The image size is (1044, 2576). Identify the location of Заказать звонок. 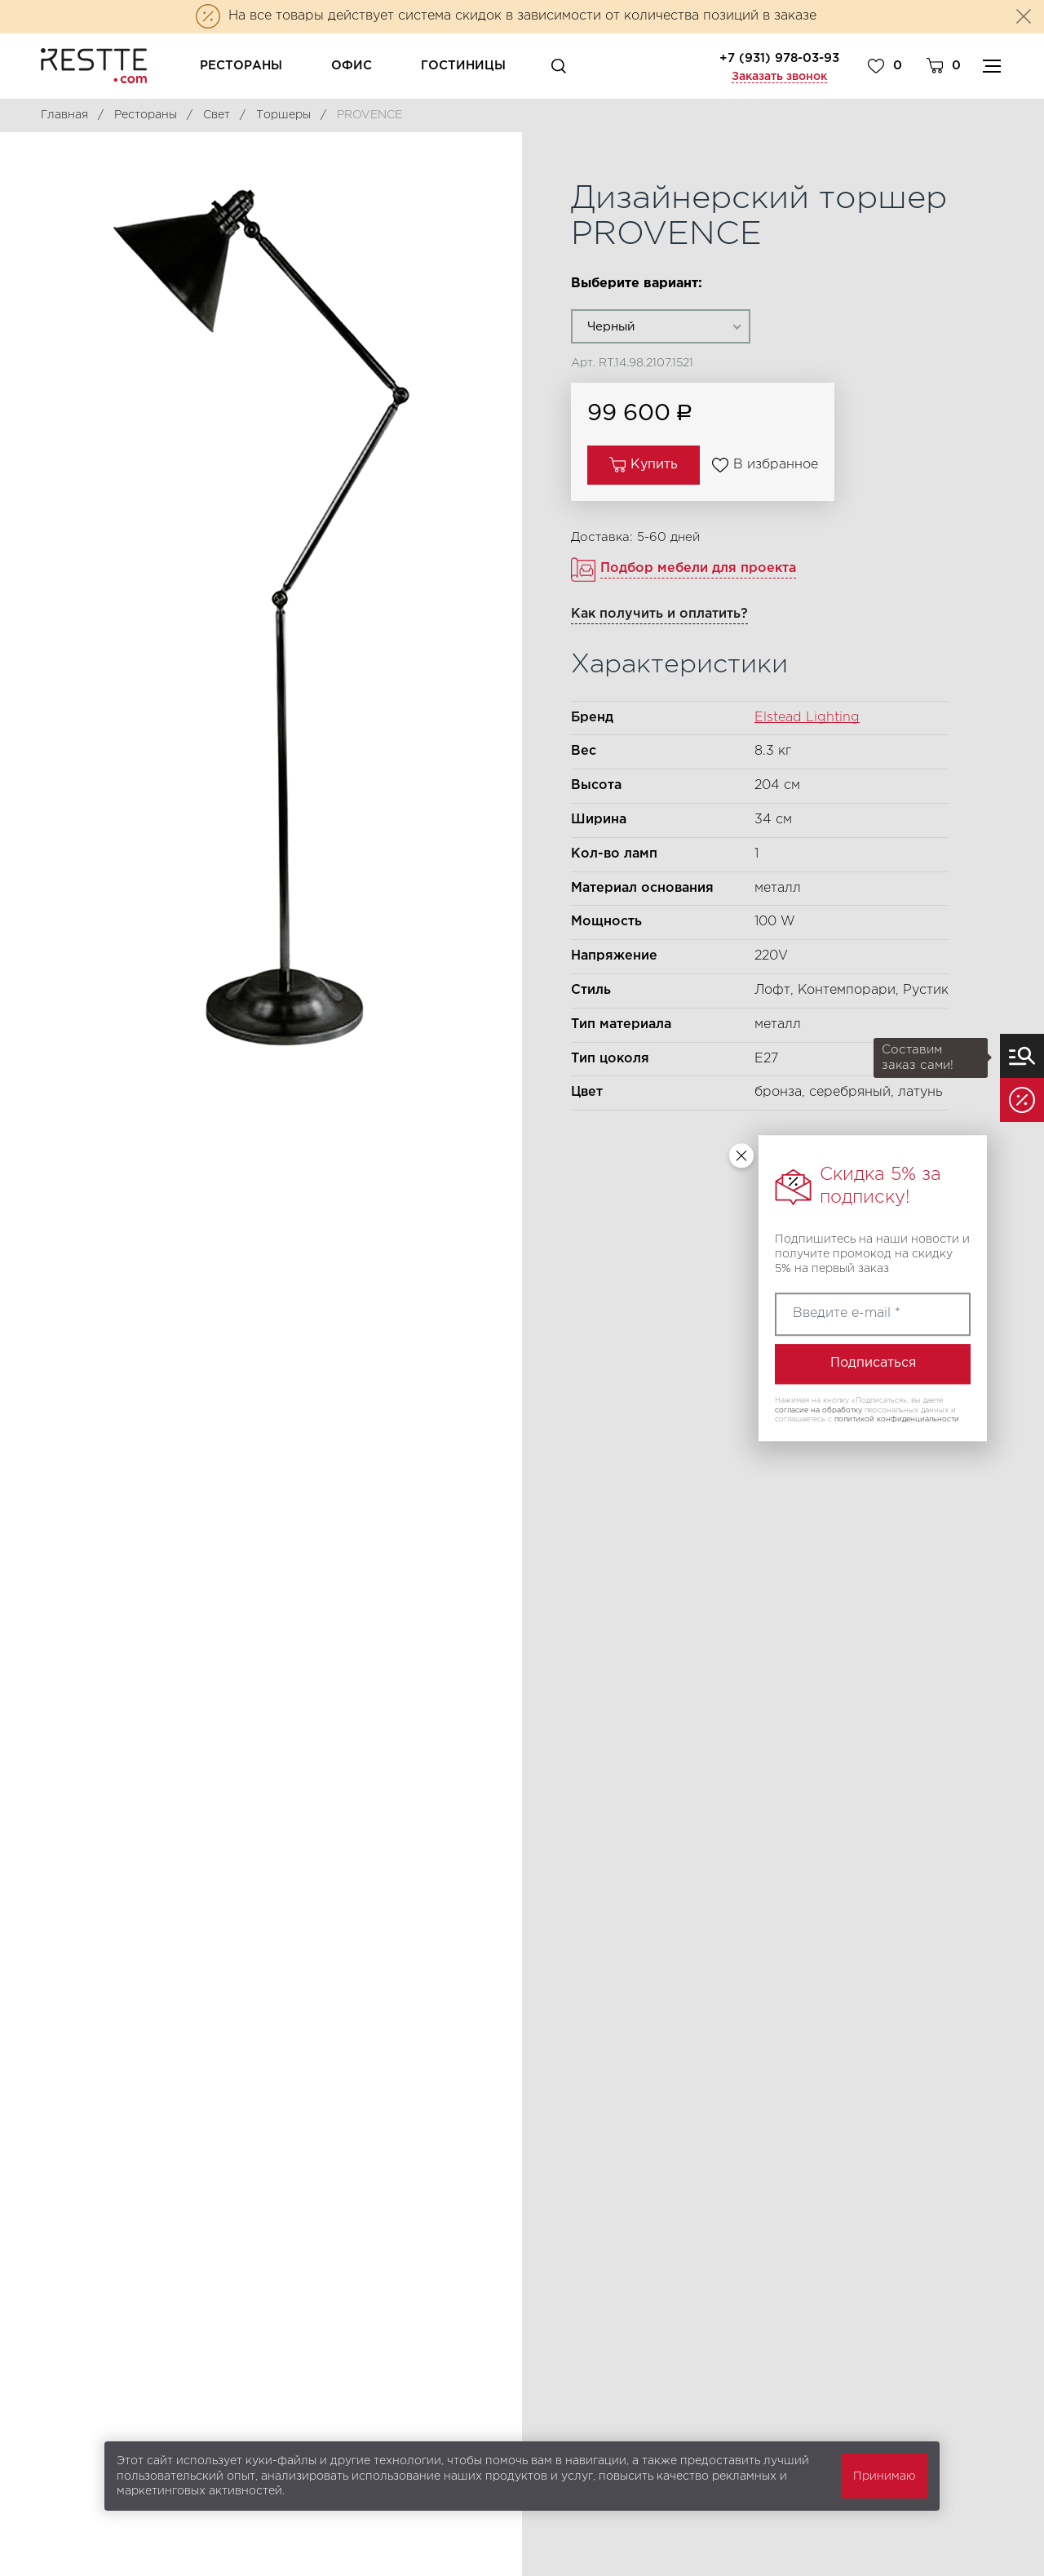
(779, 77).